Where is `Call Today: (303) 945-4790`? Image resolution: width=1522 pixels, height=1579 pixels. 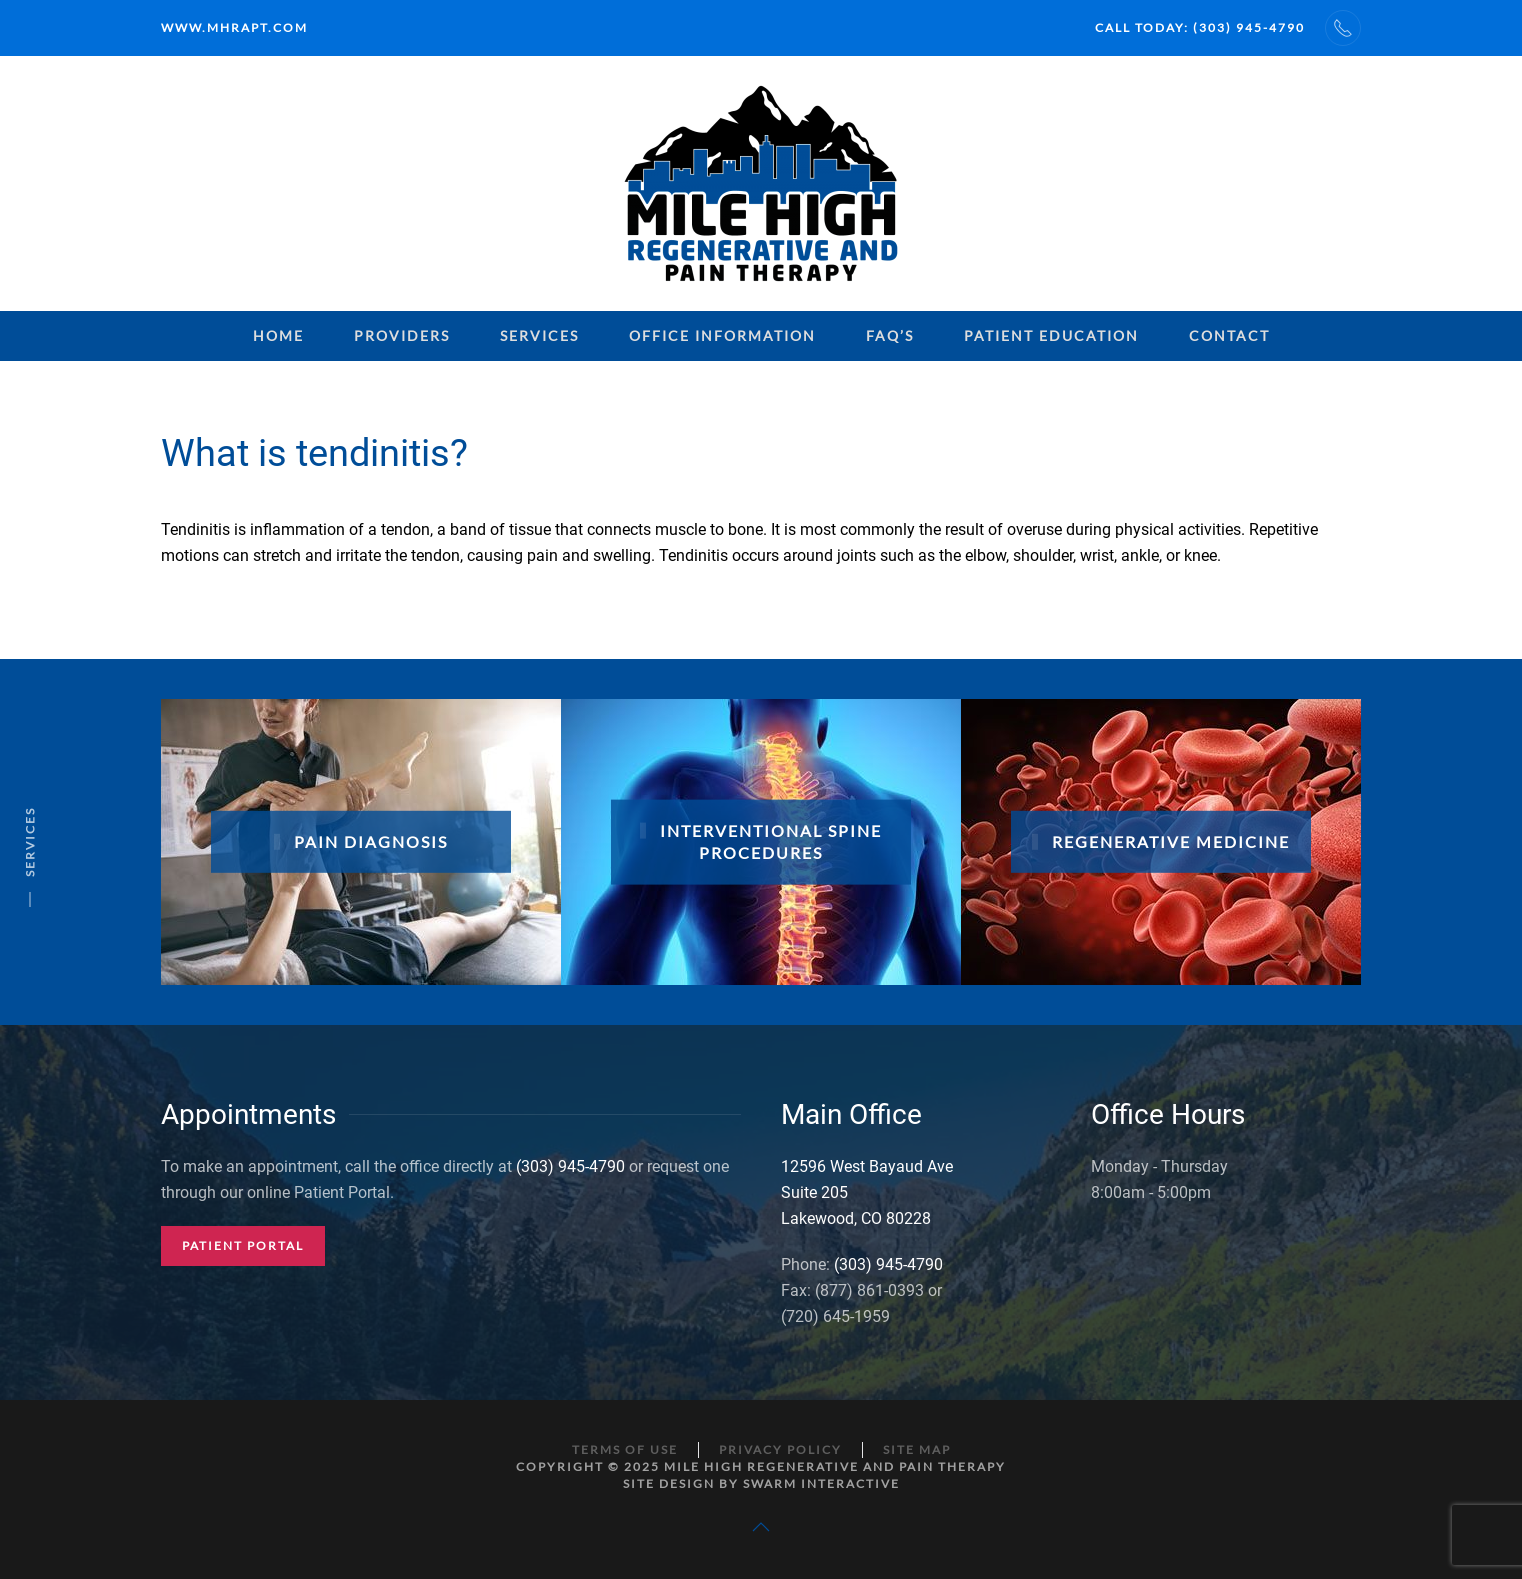
Call Today: (303) 945-4790 is located at coordinates (1200, 27).